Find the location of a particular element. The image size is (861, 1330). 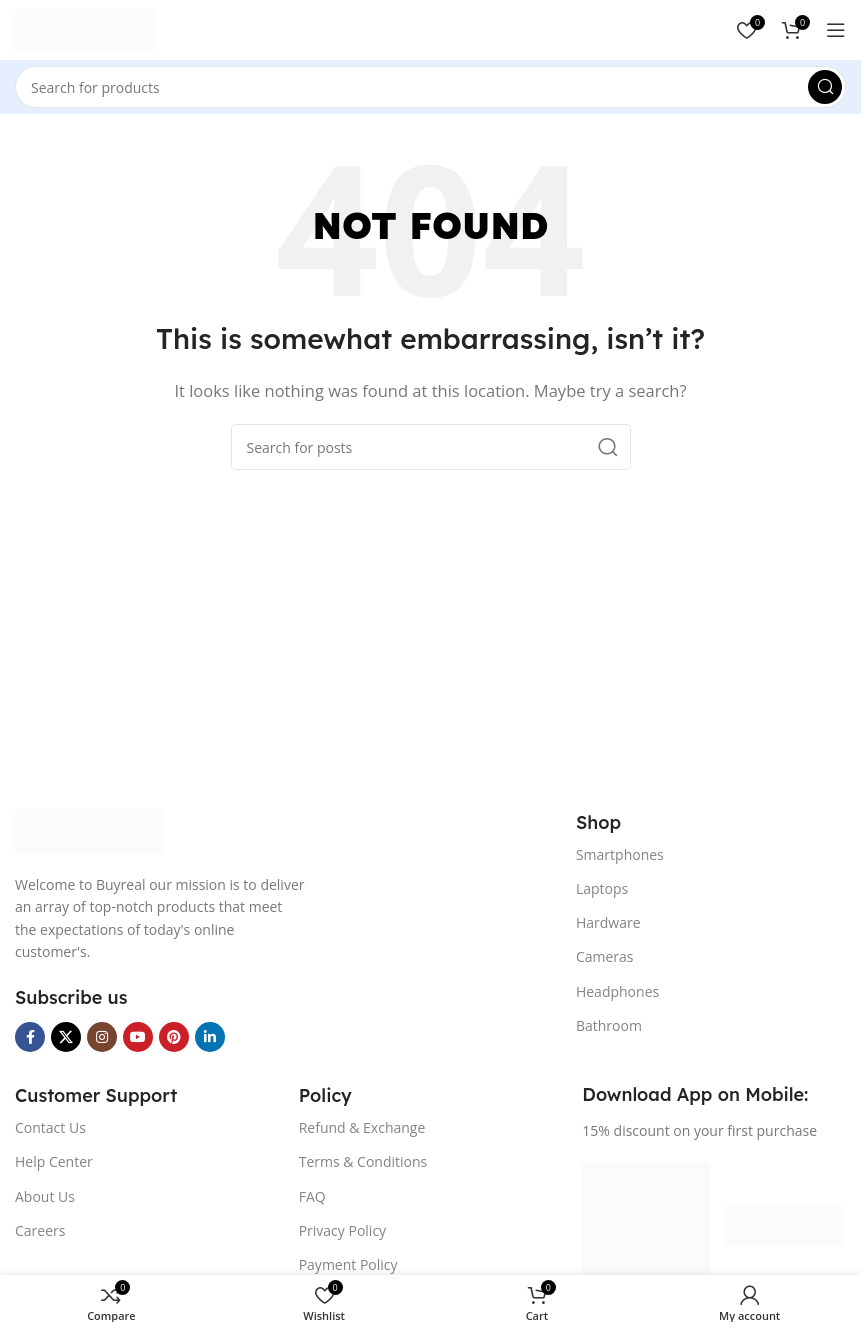

[Image link] is located at coordinates (90, 830).